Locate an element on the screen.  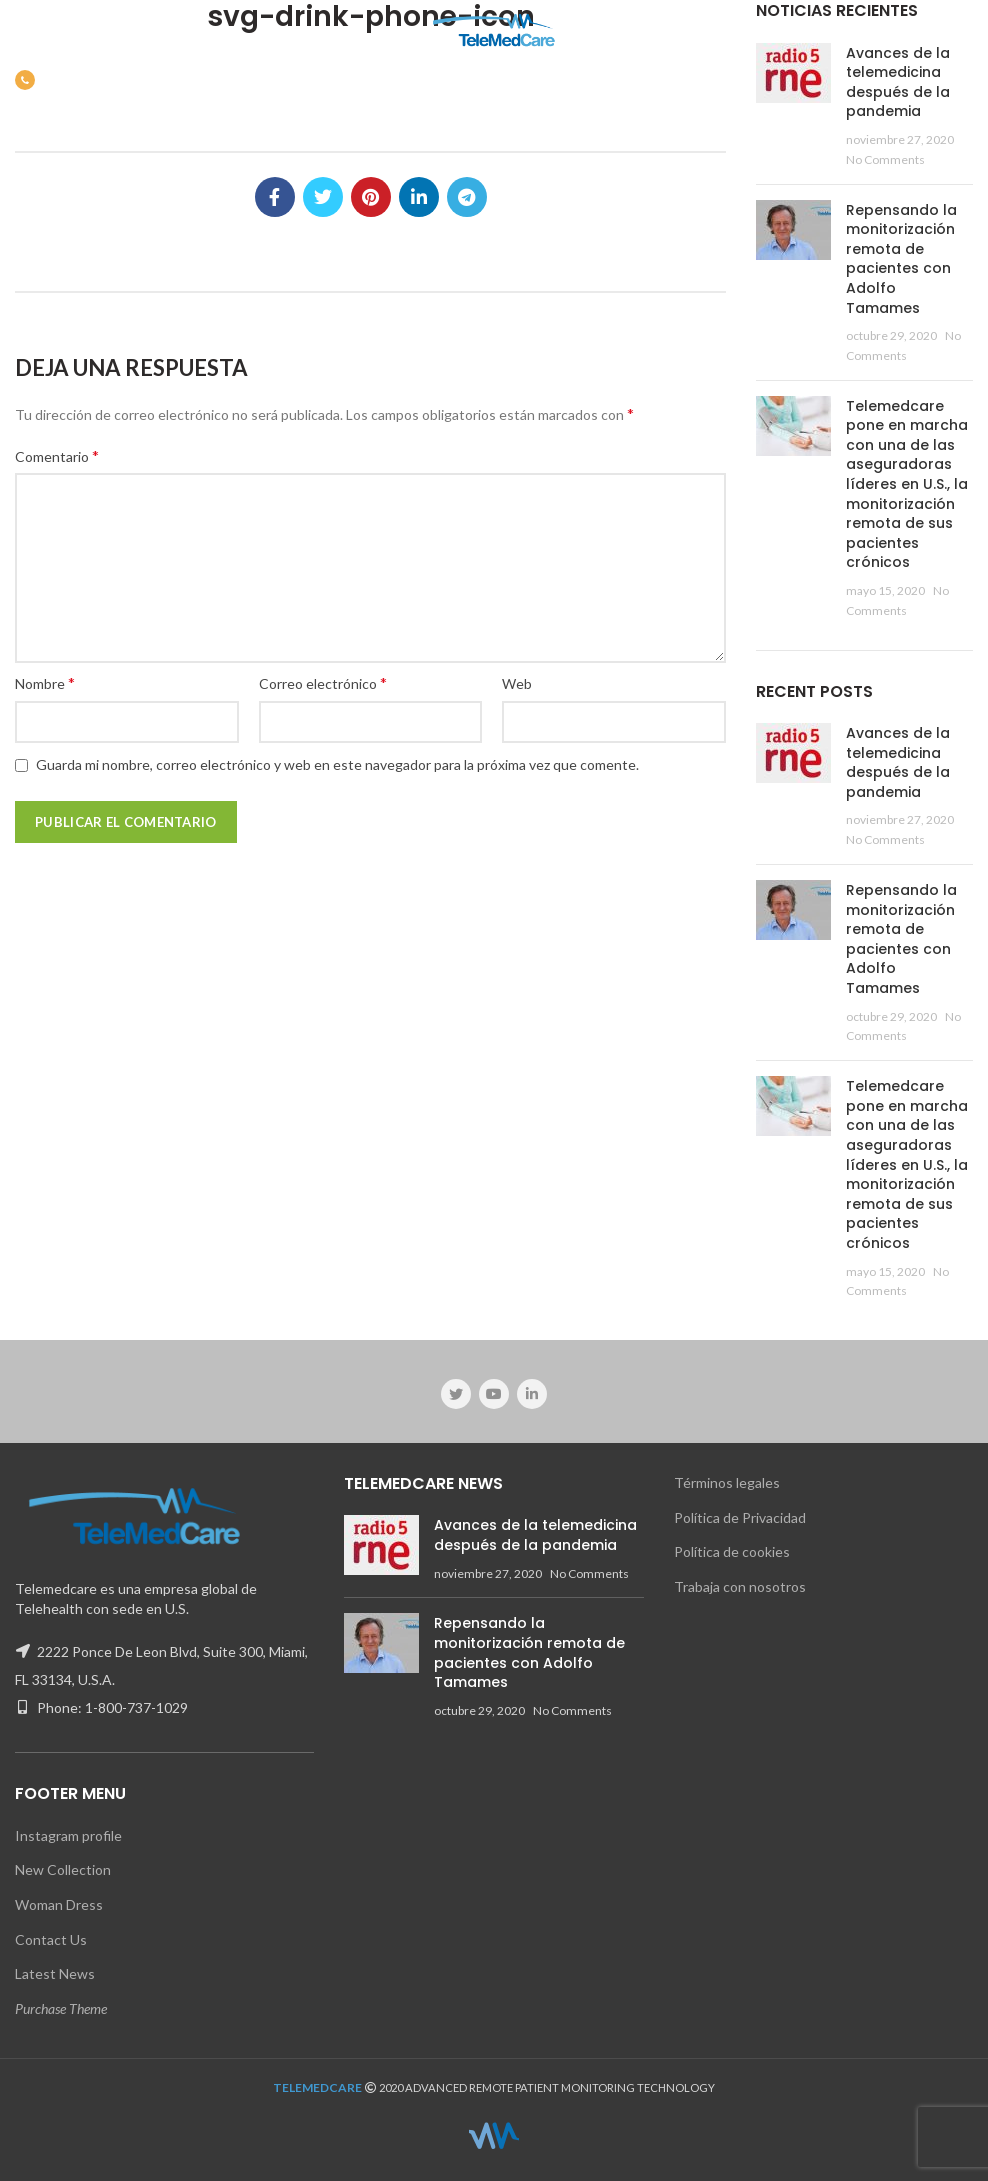
Guarda mi nombre, correo electrónico y web en este navegador para la próxima vez que comente. is located at coordinates (337, 764).